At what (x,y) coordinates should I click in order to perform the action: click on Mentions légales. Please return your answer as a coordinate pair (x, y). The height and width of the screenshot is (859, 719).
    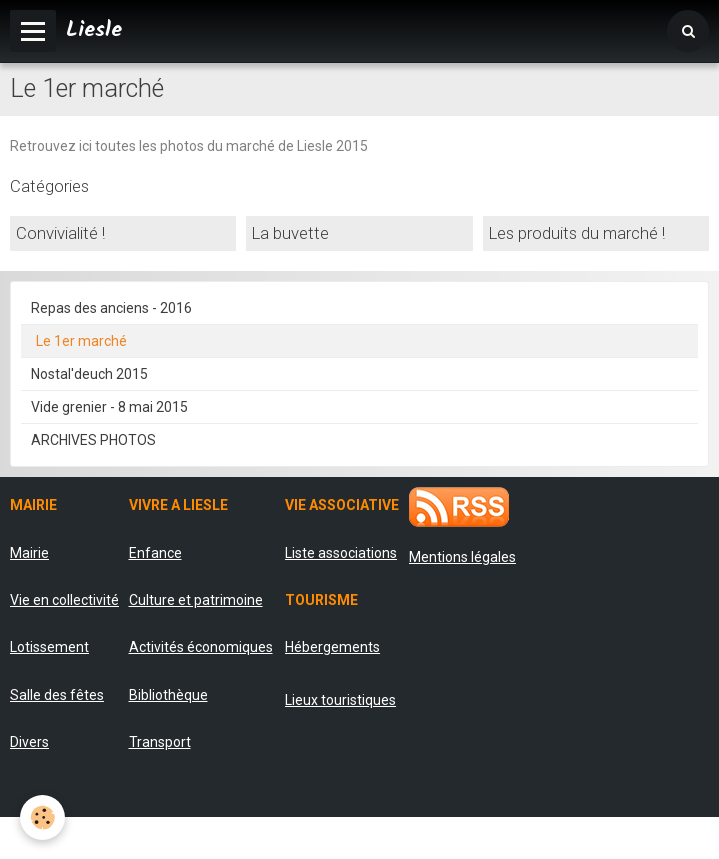
    Looking at the image, I should click on (462, 557).